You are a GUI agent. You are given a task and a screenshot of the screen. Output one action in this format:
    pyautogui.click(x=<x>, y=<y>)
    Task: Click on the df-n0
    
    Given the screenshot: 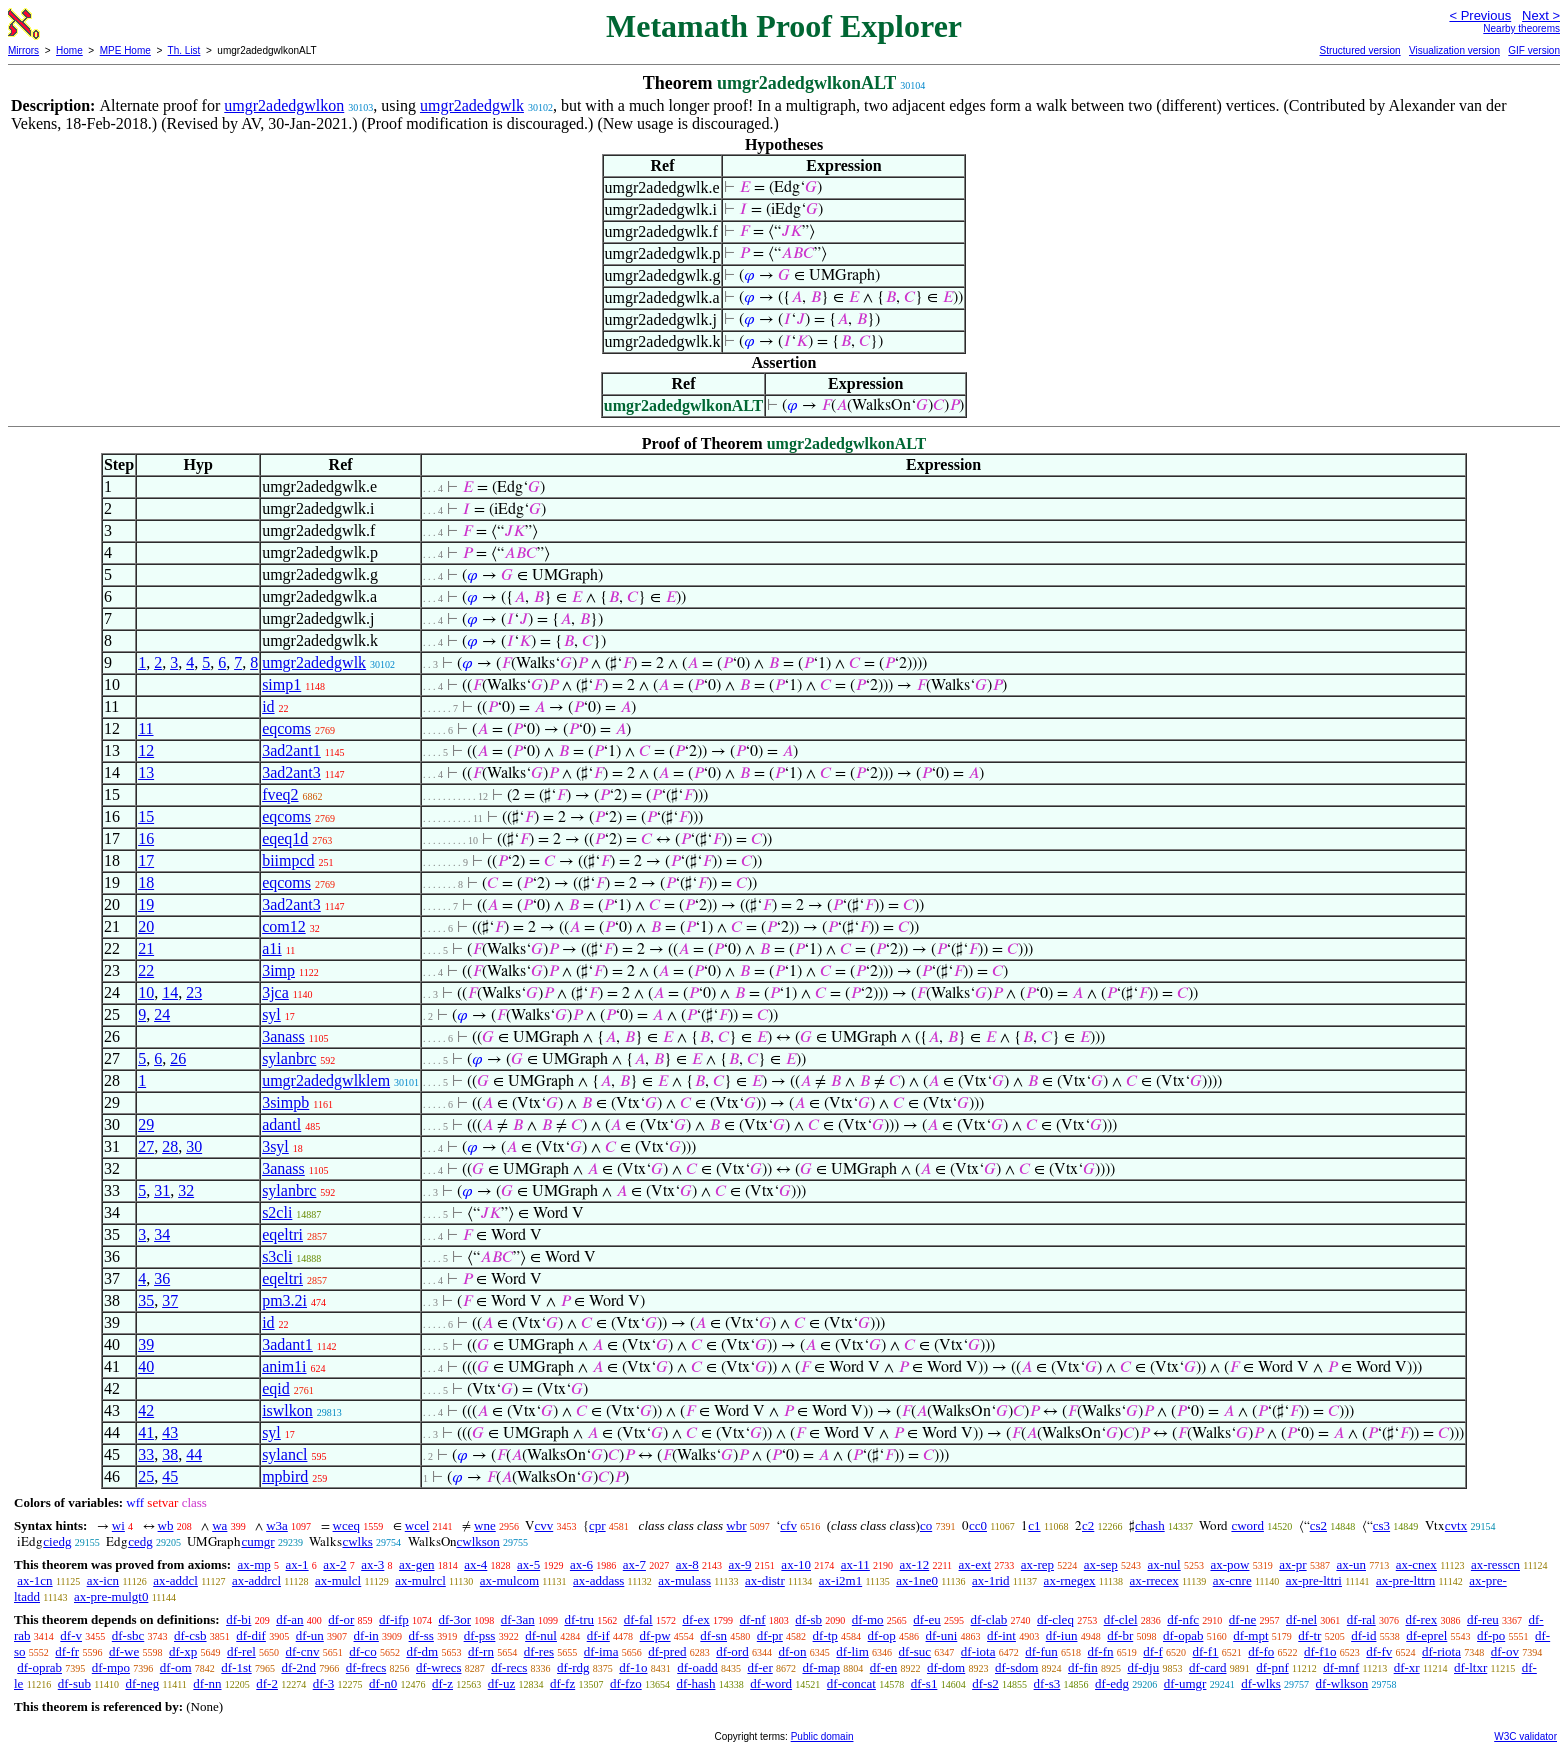 What is the action you would take?
    pyautogui.click(x=383, y=1683)
    